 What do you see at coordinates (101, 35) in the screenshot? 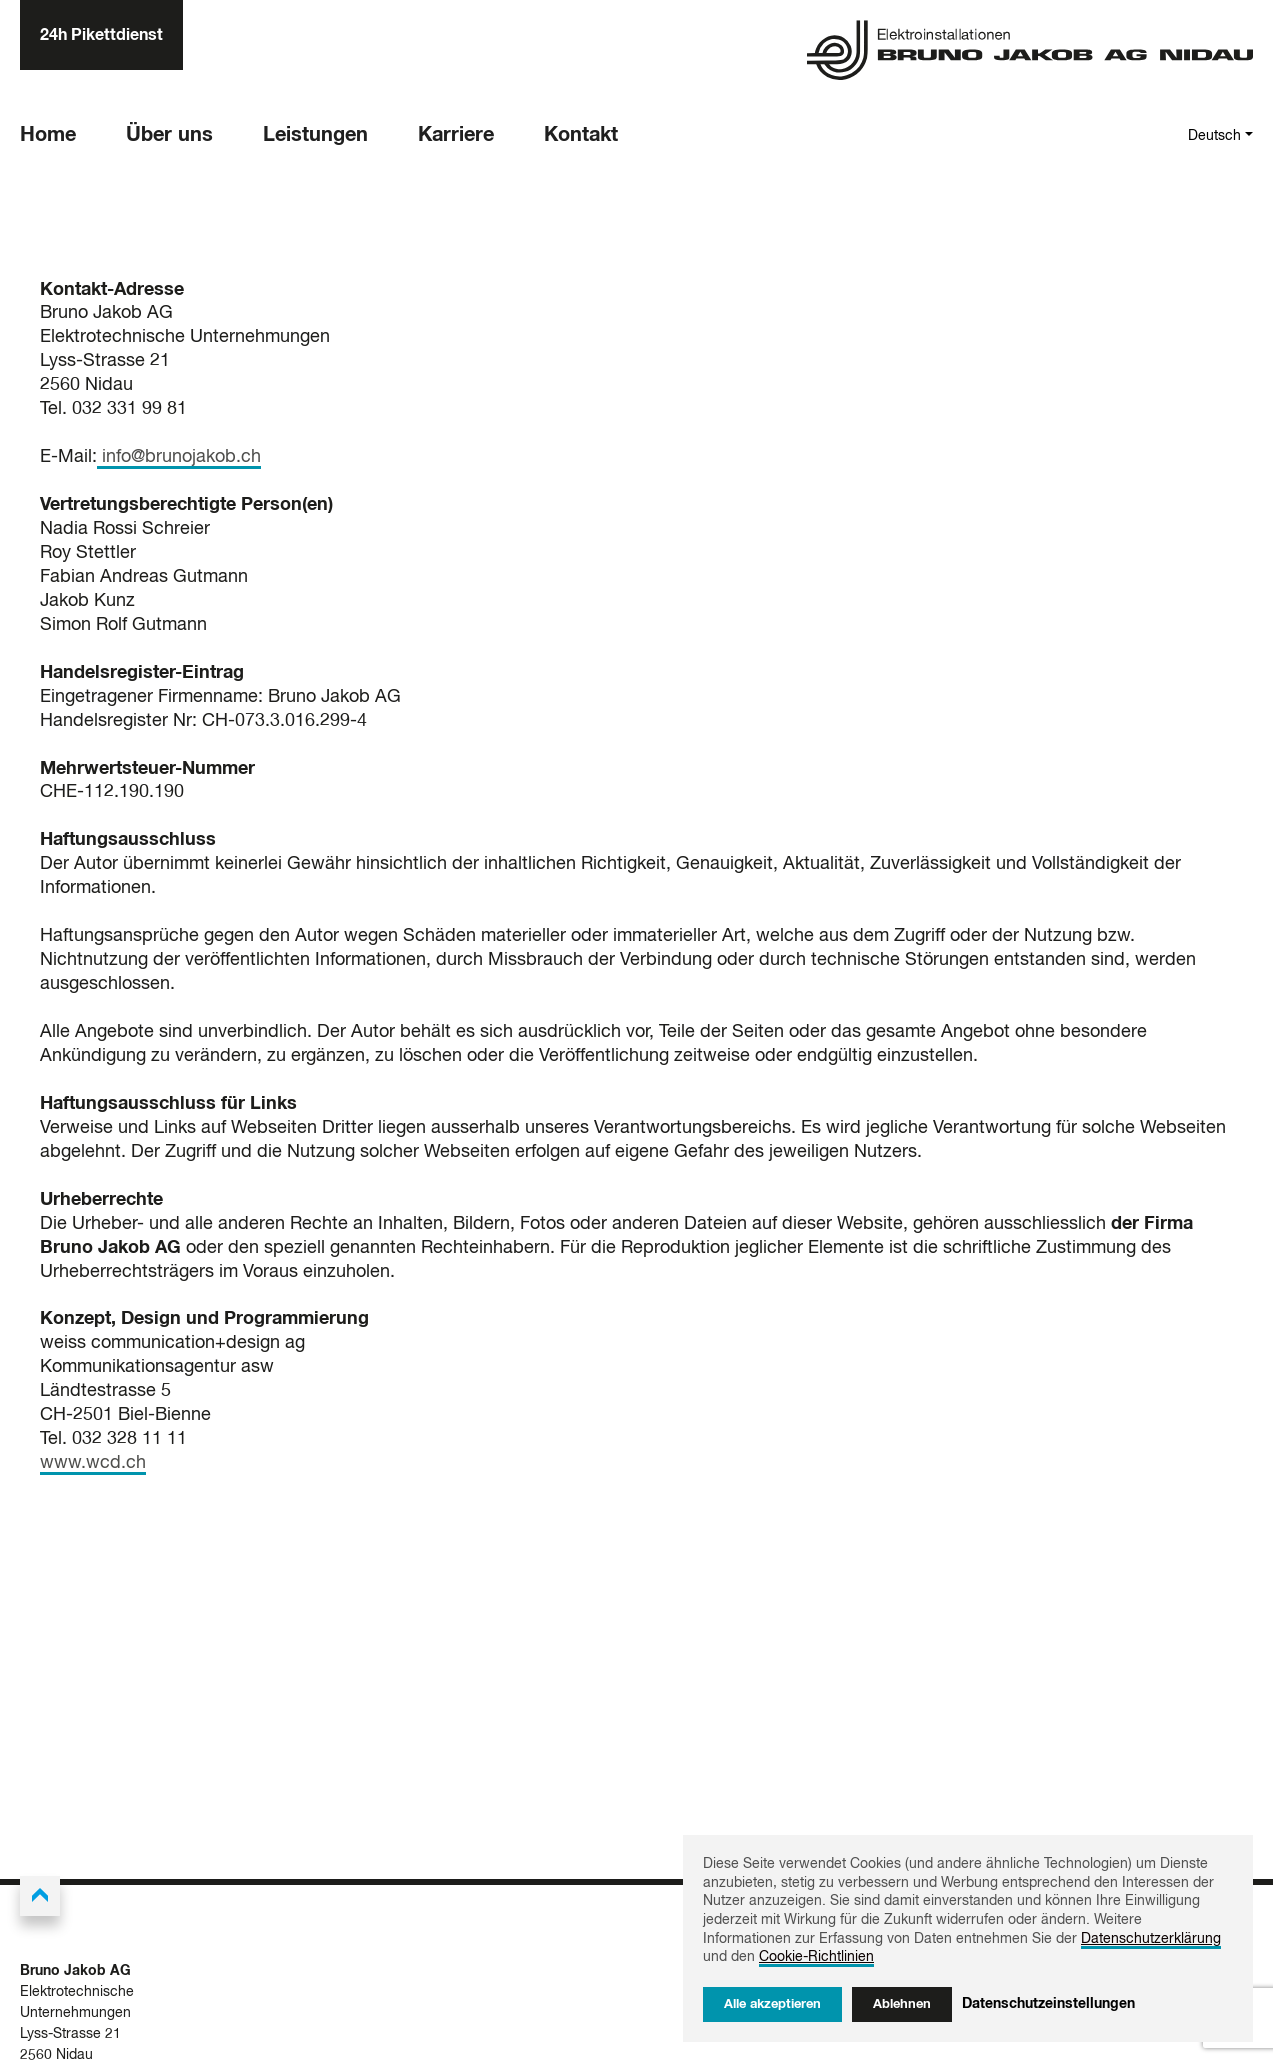
I see `24h Pikettdienst` at bounding box center [101, 35].